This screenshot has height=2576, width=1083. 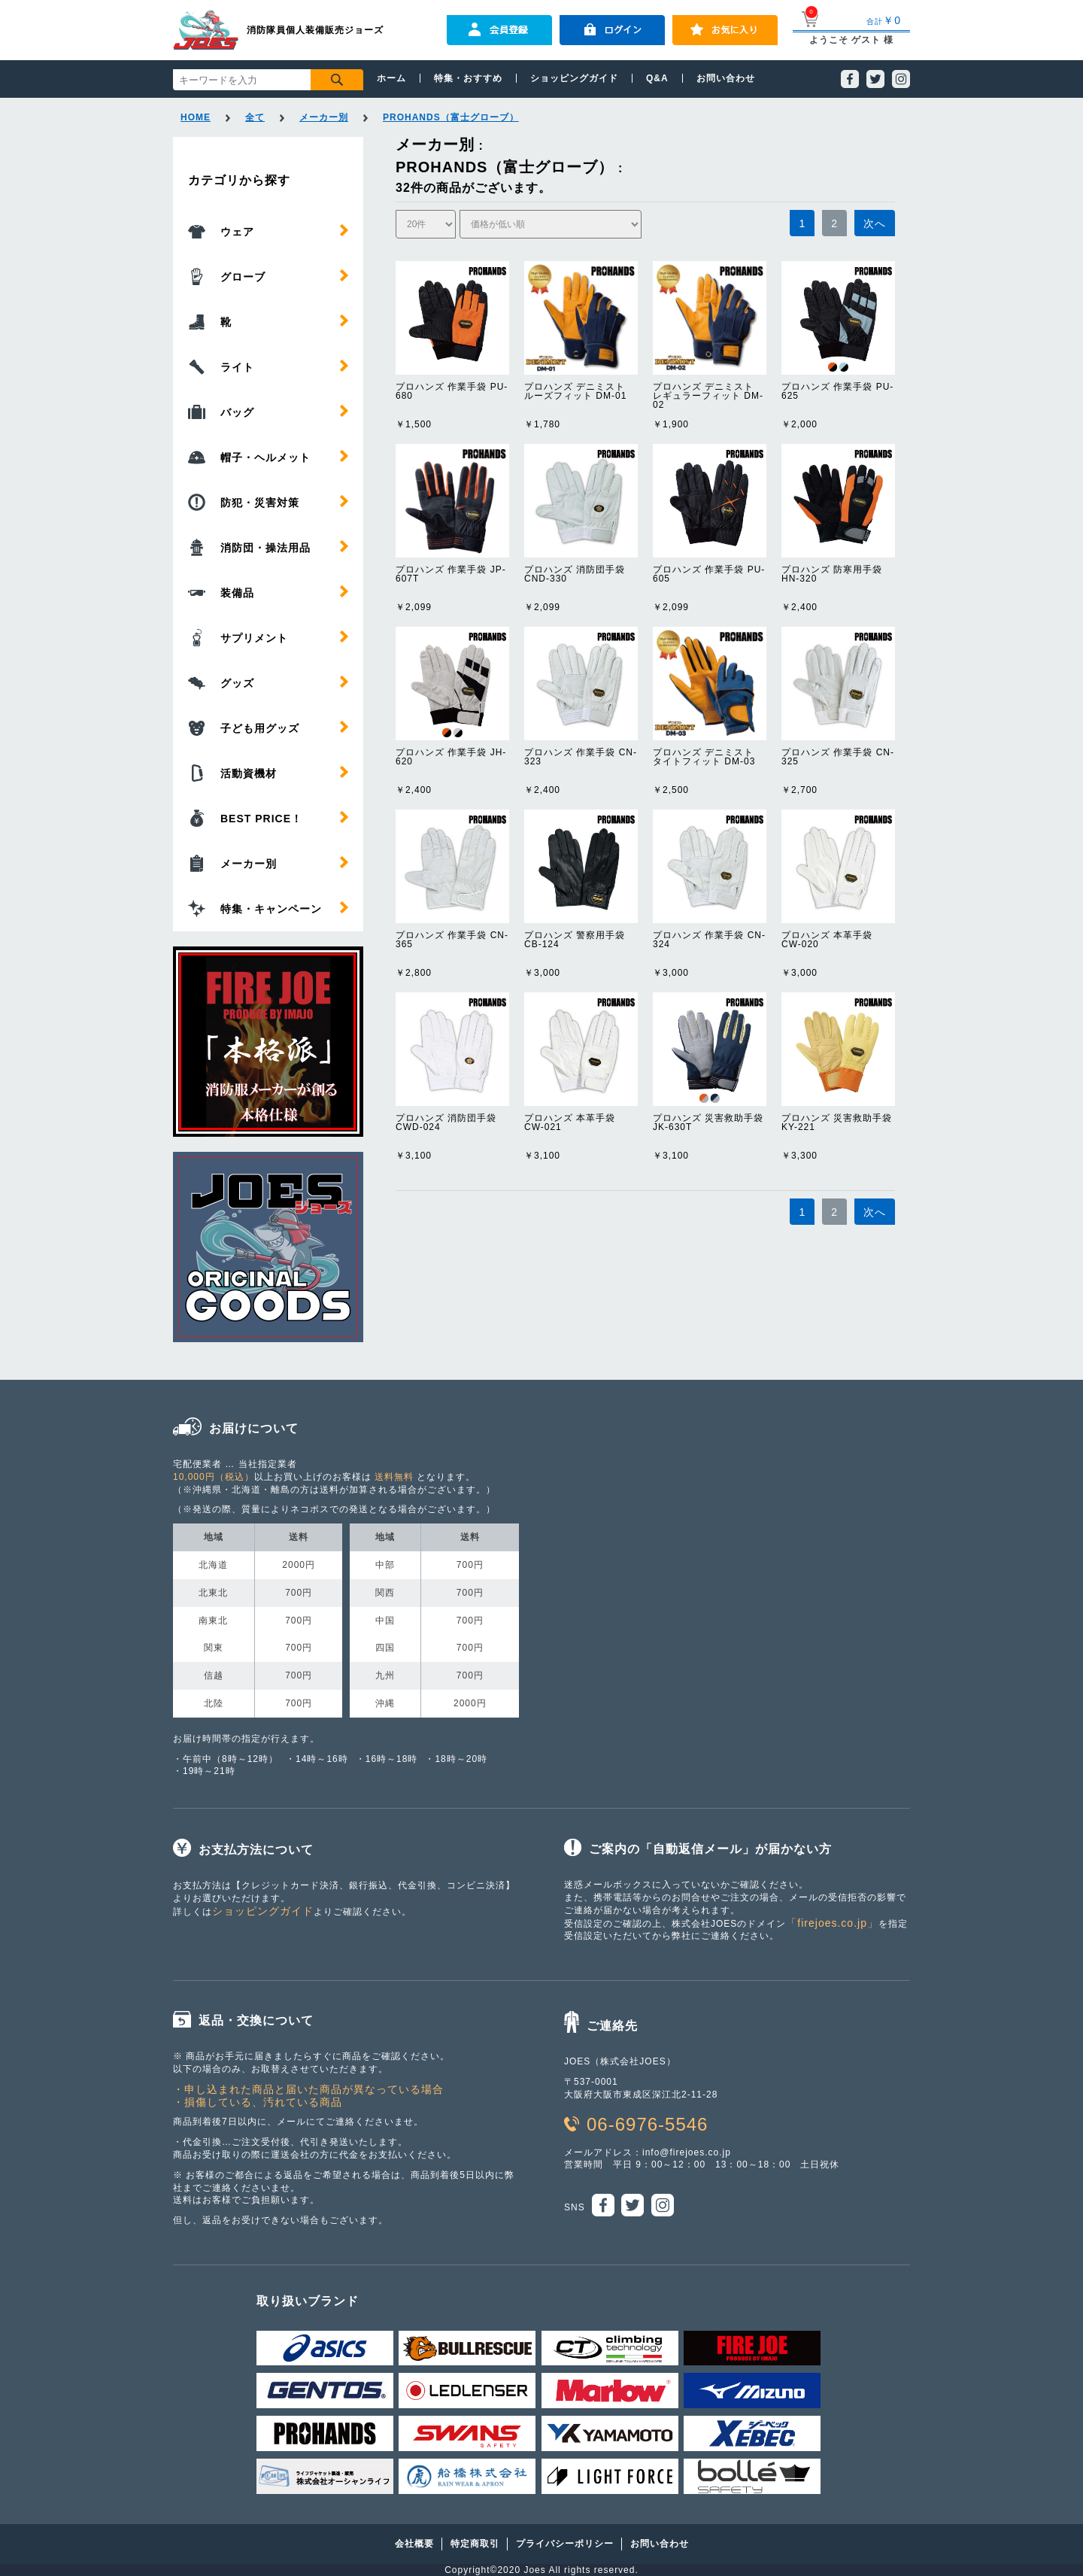 I want to click on プライバシーポリシー, so click(x=565, y=2543).